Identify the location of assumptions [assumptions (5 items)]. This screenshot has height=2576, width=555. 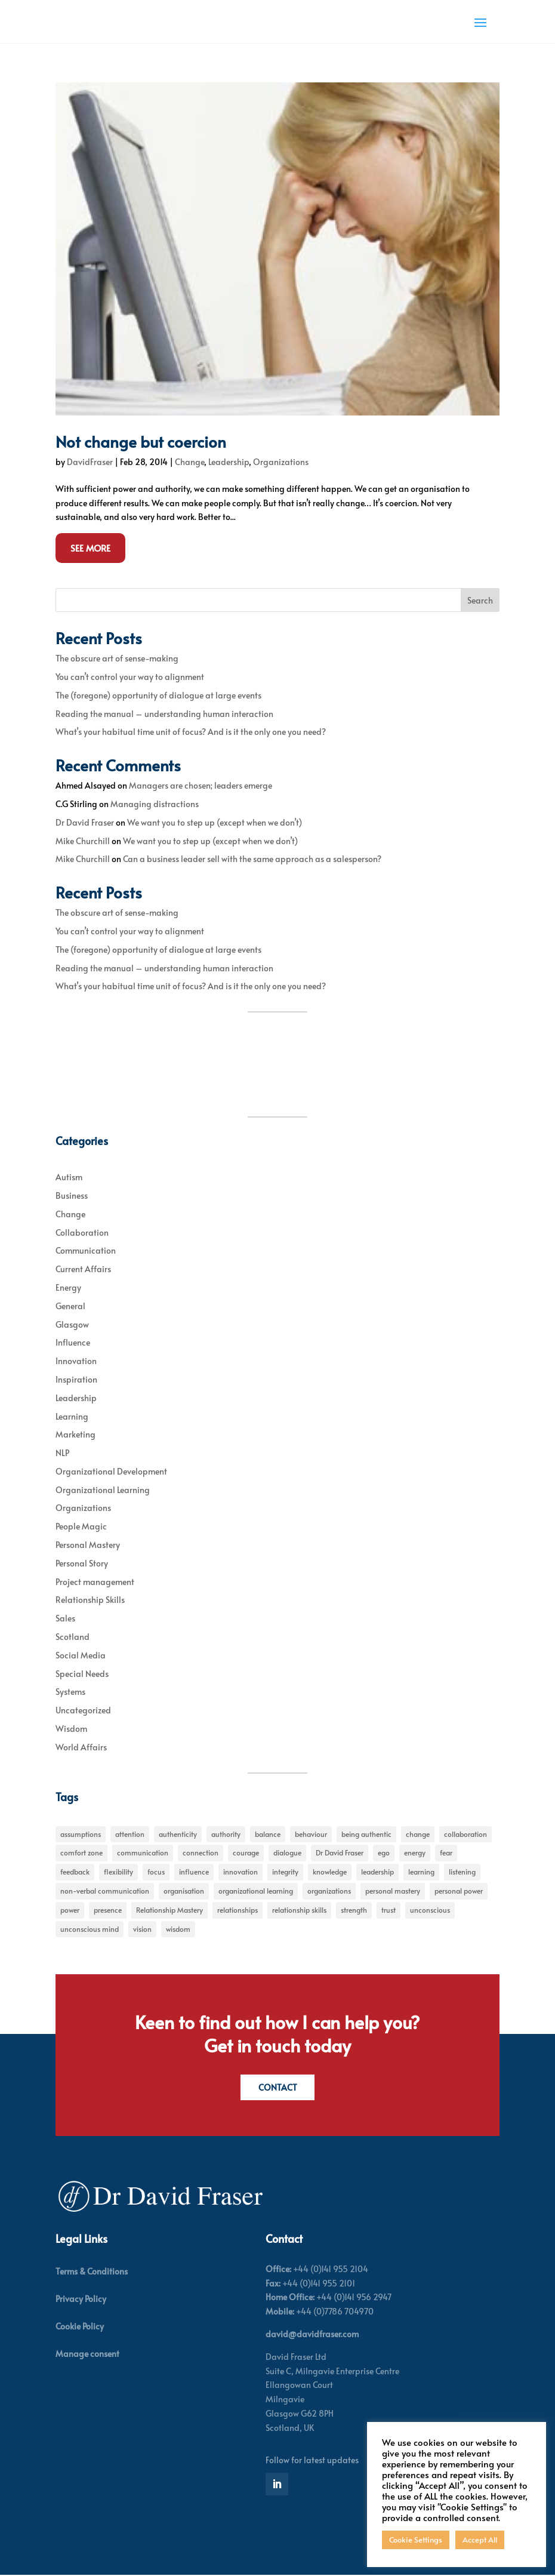
(80, 1834).